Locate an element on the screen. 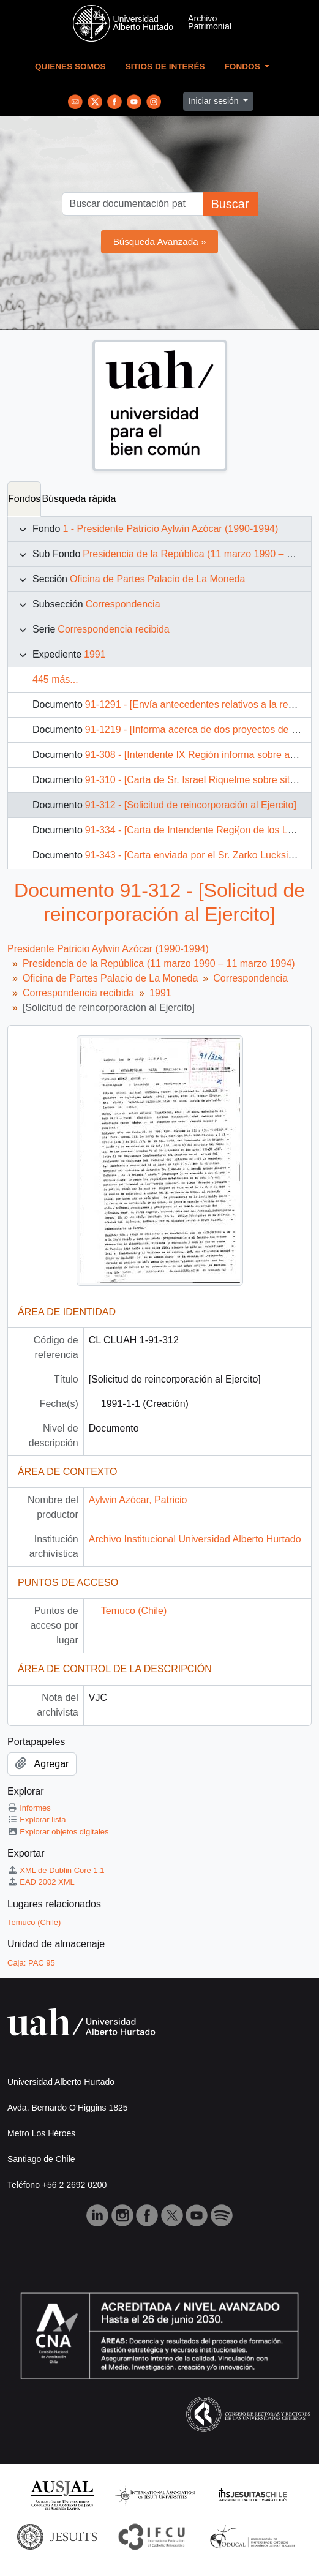  Aylwin Azócar, Patricio is located at coordinates (138, 1500).